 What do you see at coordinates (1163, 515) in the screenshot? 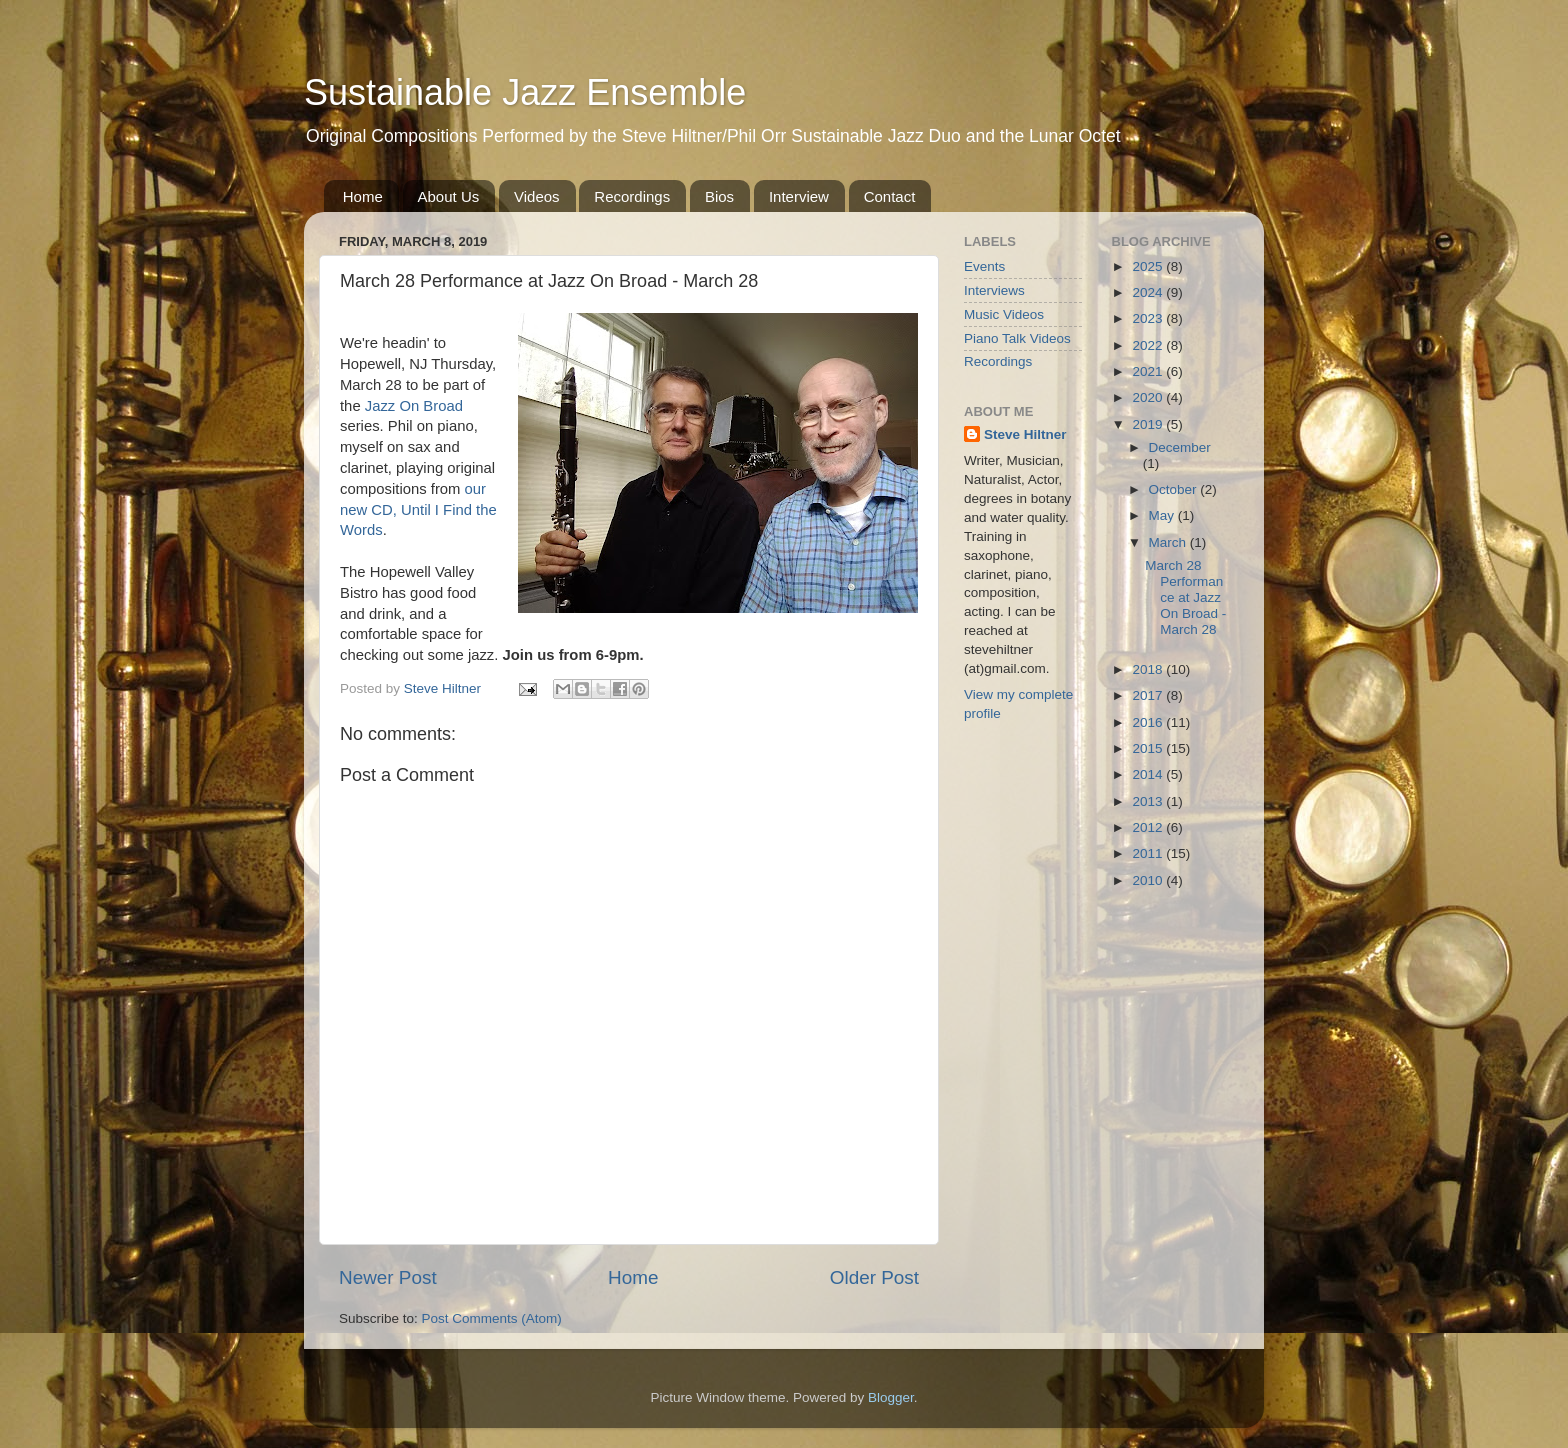
I see `May` at bounding box center [1163, 515].